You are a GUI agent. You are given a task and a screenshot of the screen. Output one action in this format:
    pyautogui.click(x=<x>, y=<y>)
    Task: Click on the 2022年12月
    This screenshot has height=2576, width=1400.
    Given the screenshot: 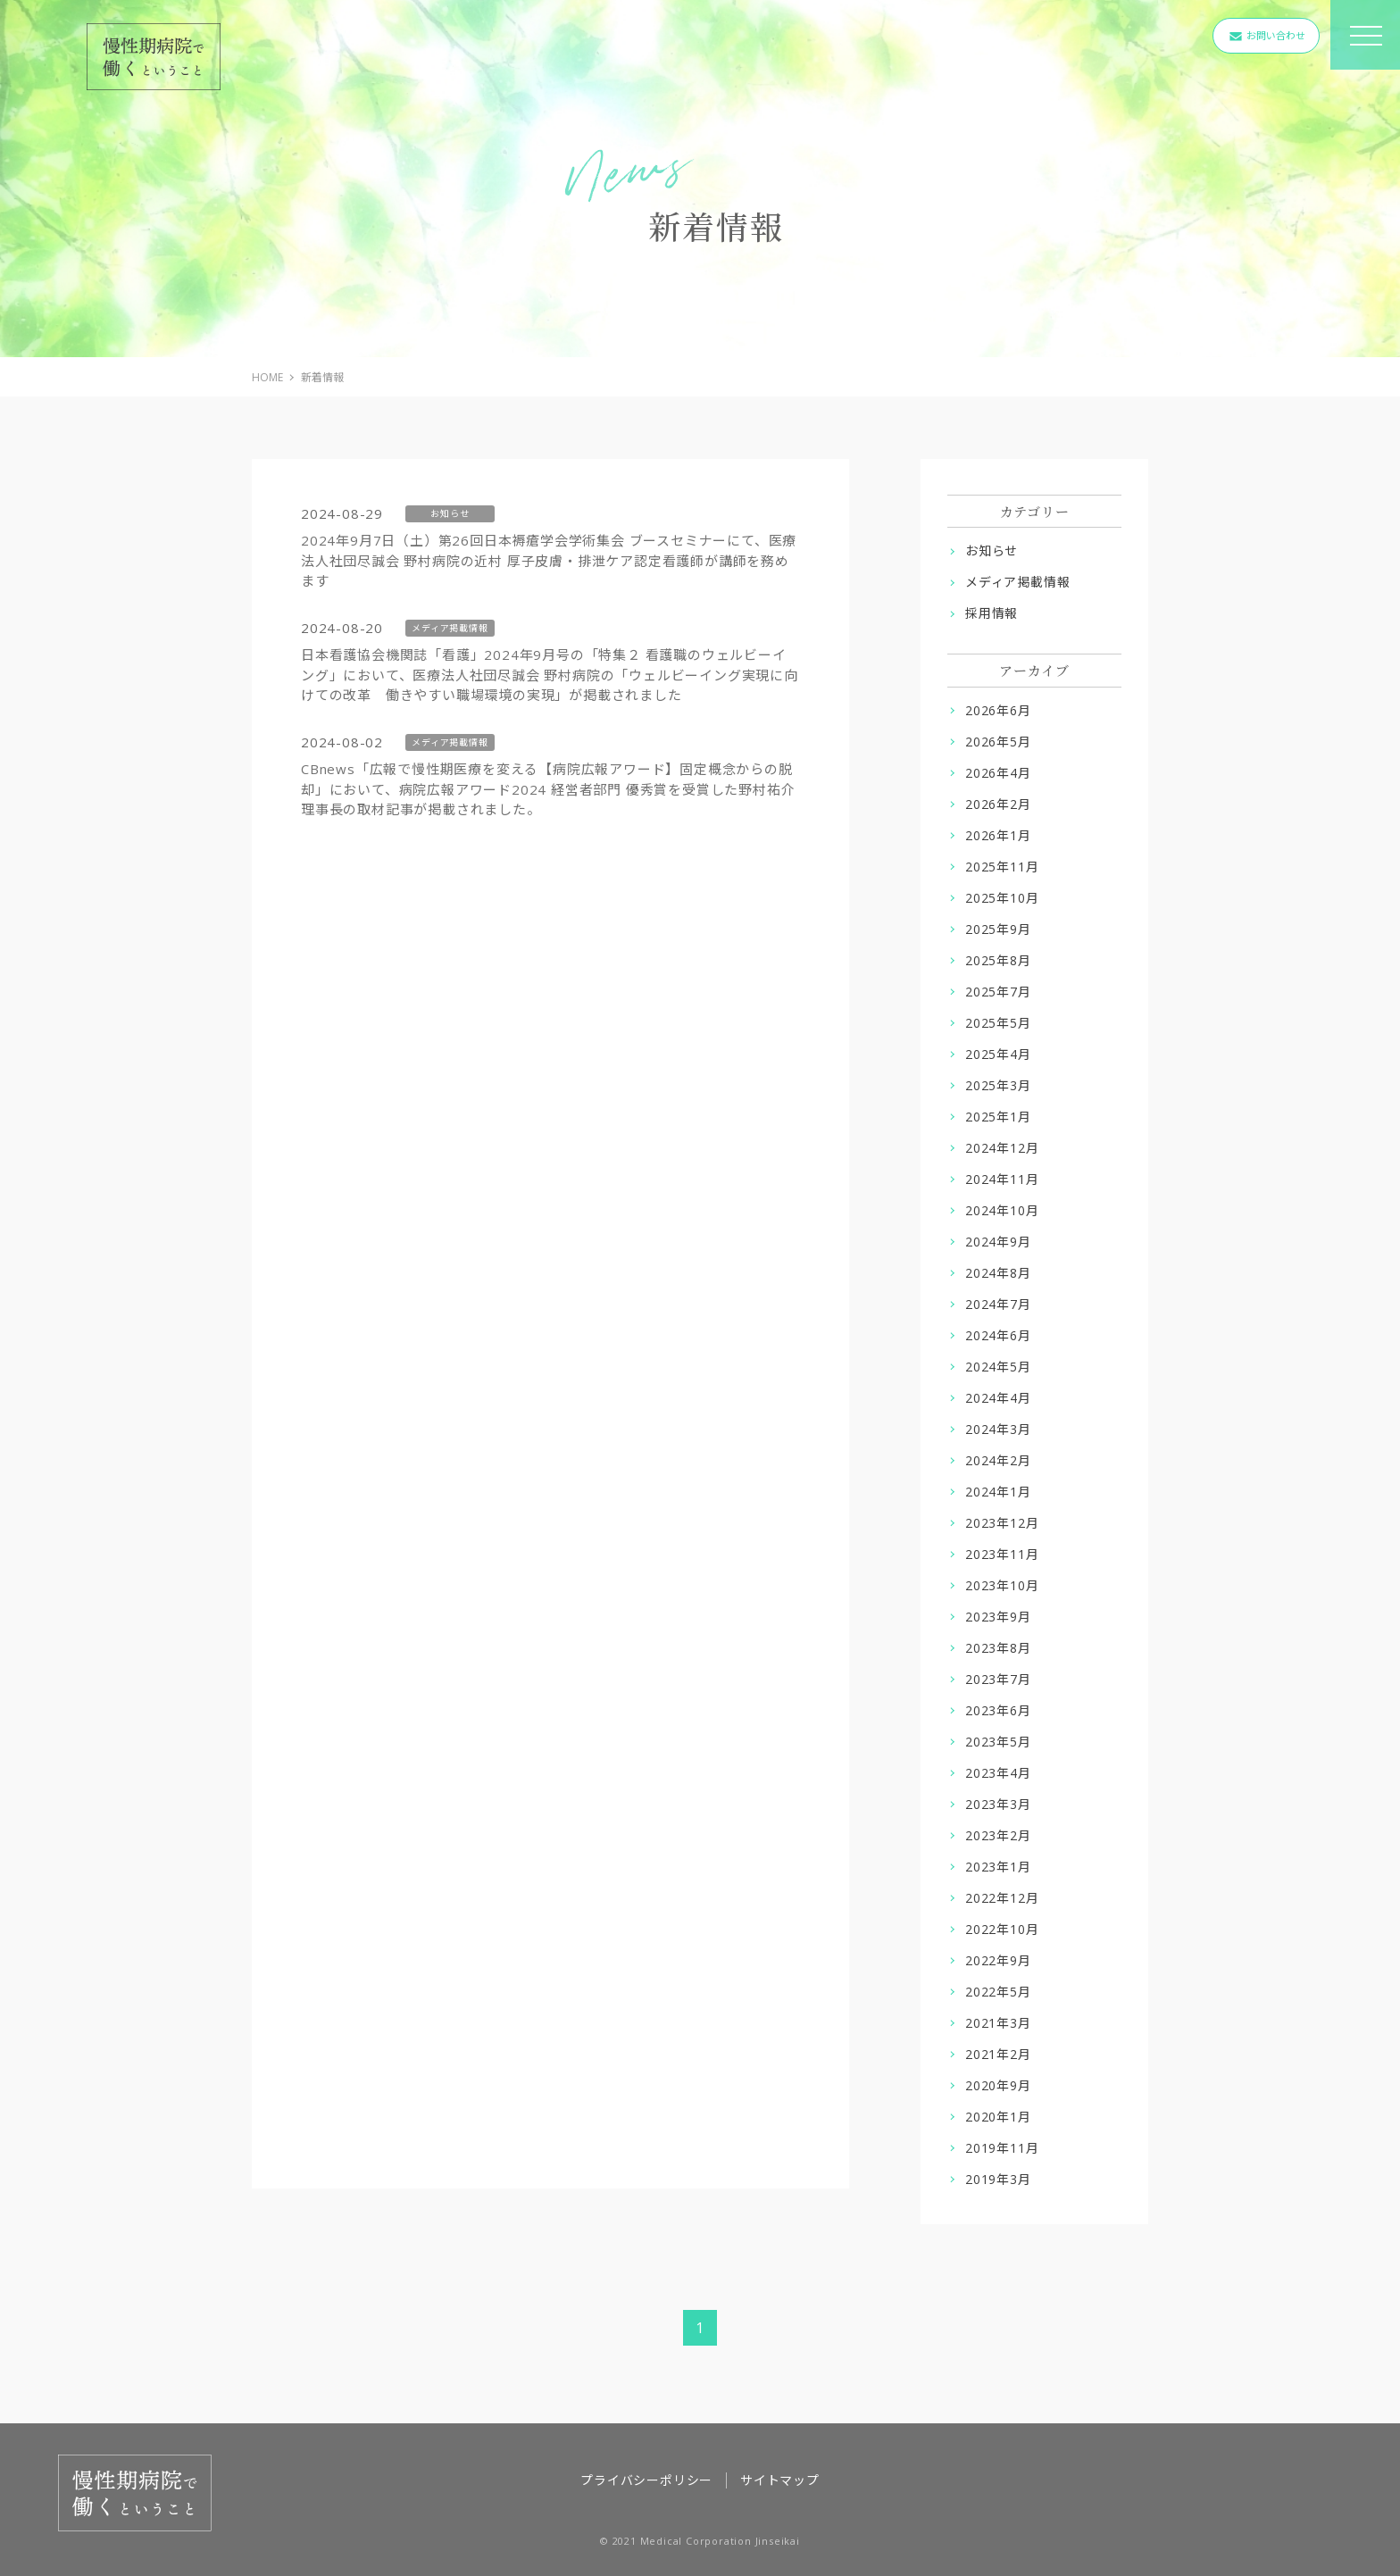 What is the action you would take?
    pyautogui.click(x=1001, y=1897)
    